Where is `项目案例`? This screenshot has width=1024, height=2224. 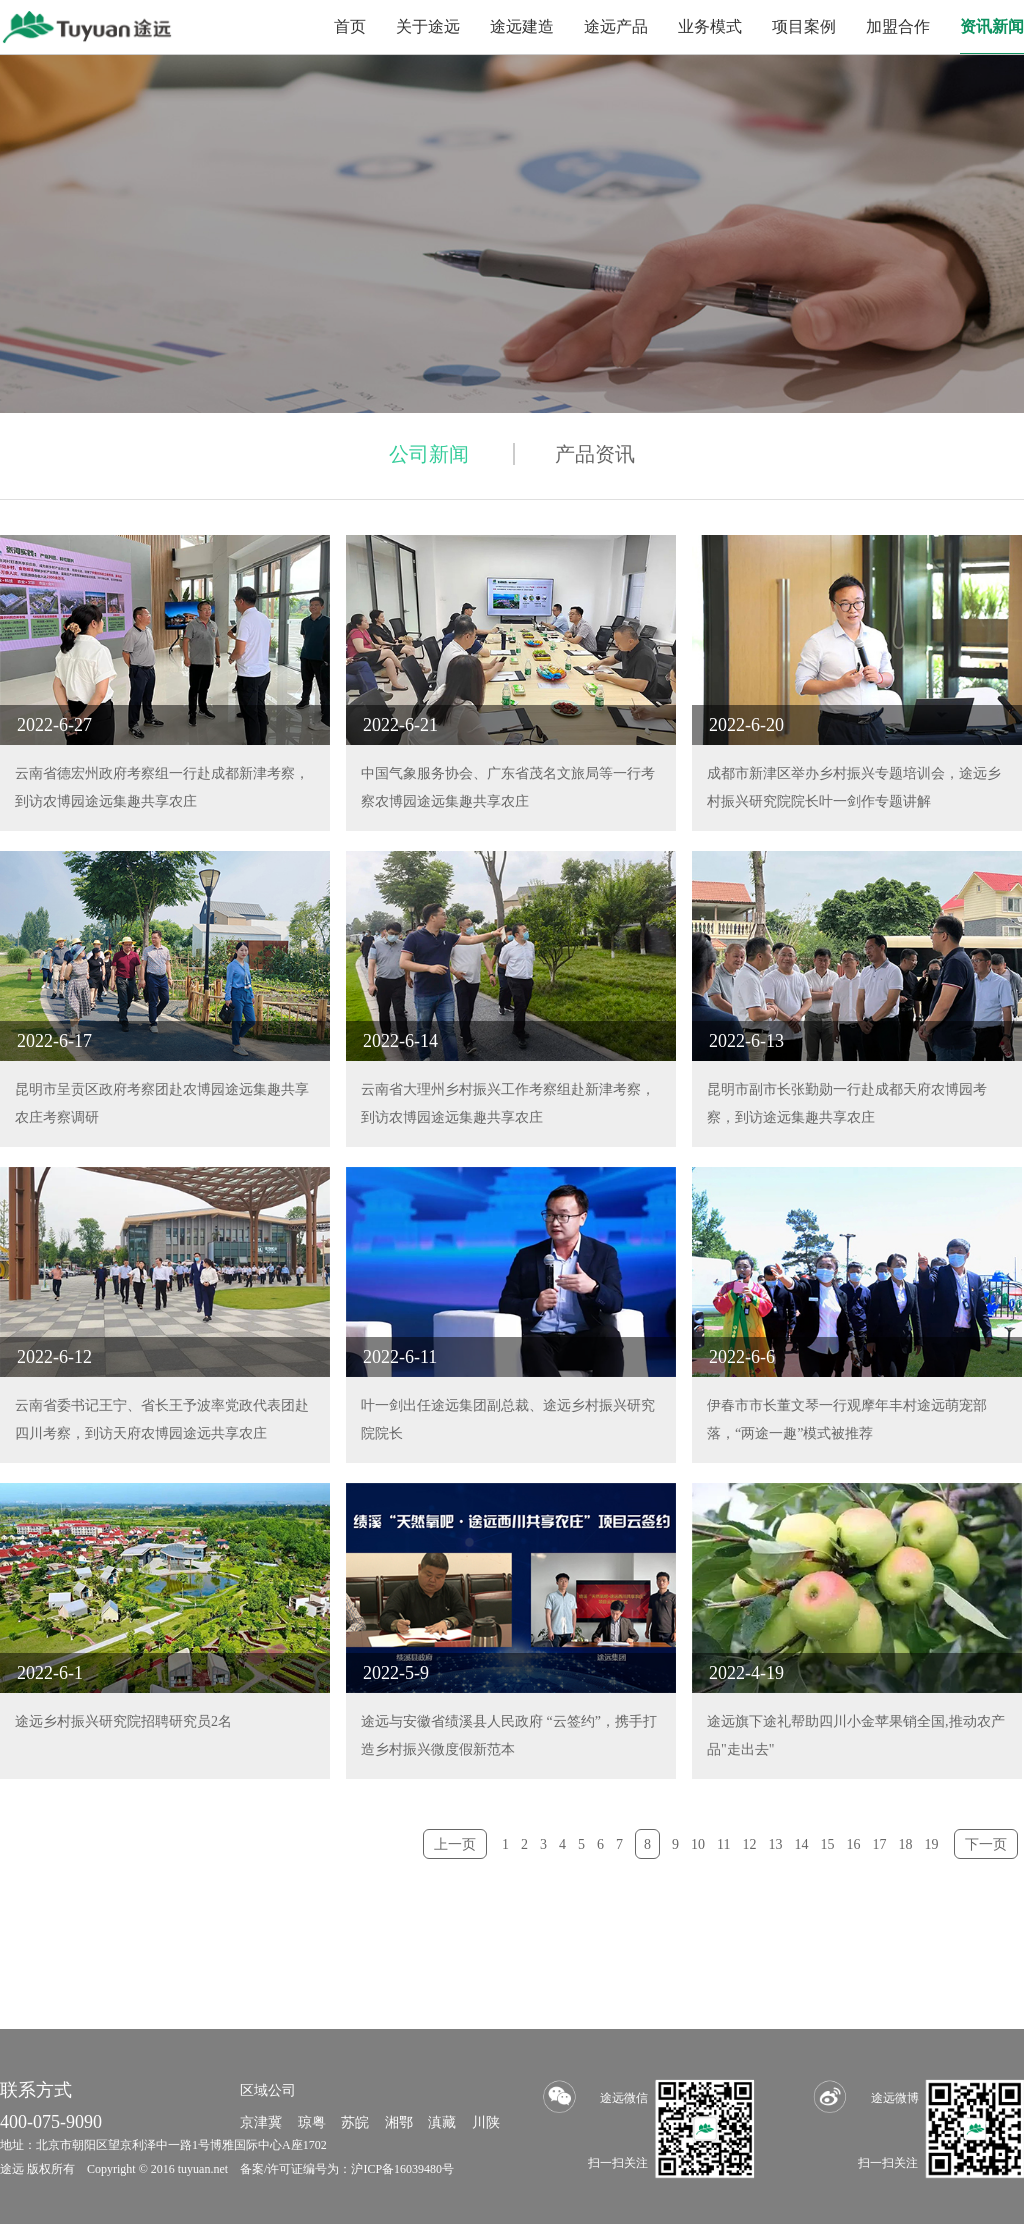 项目案例 is located at coordinates (804, 26).